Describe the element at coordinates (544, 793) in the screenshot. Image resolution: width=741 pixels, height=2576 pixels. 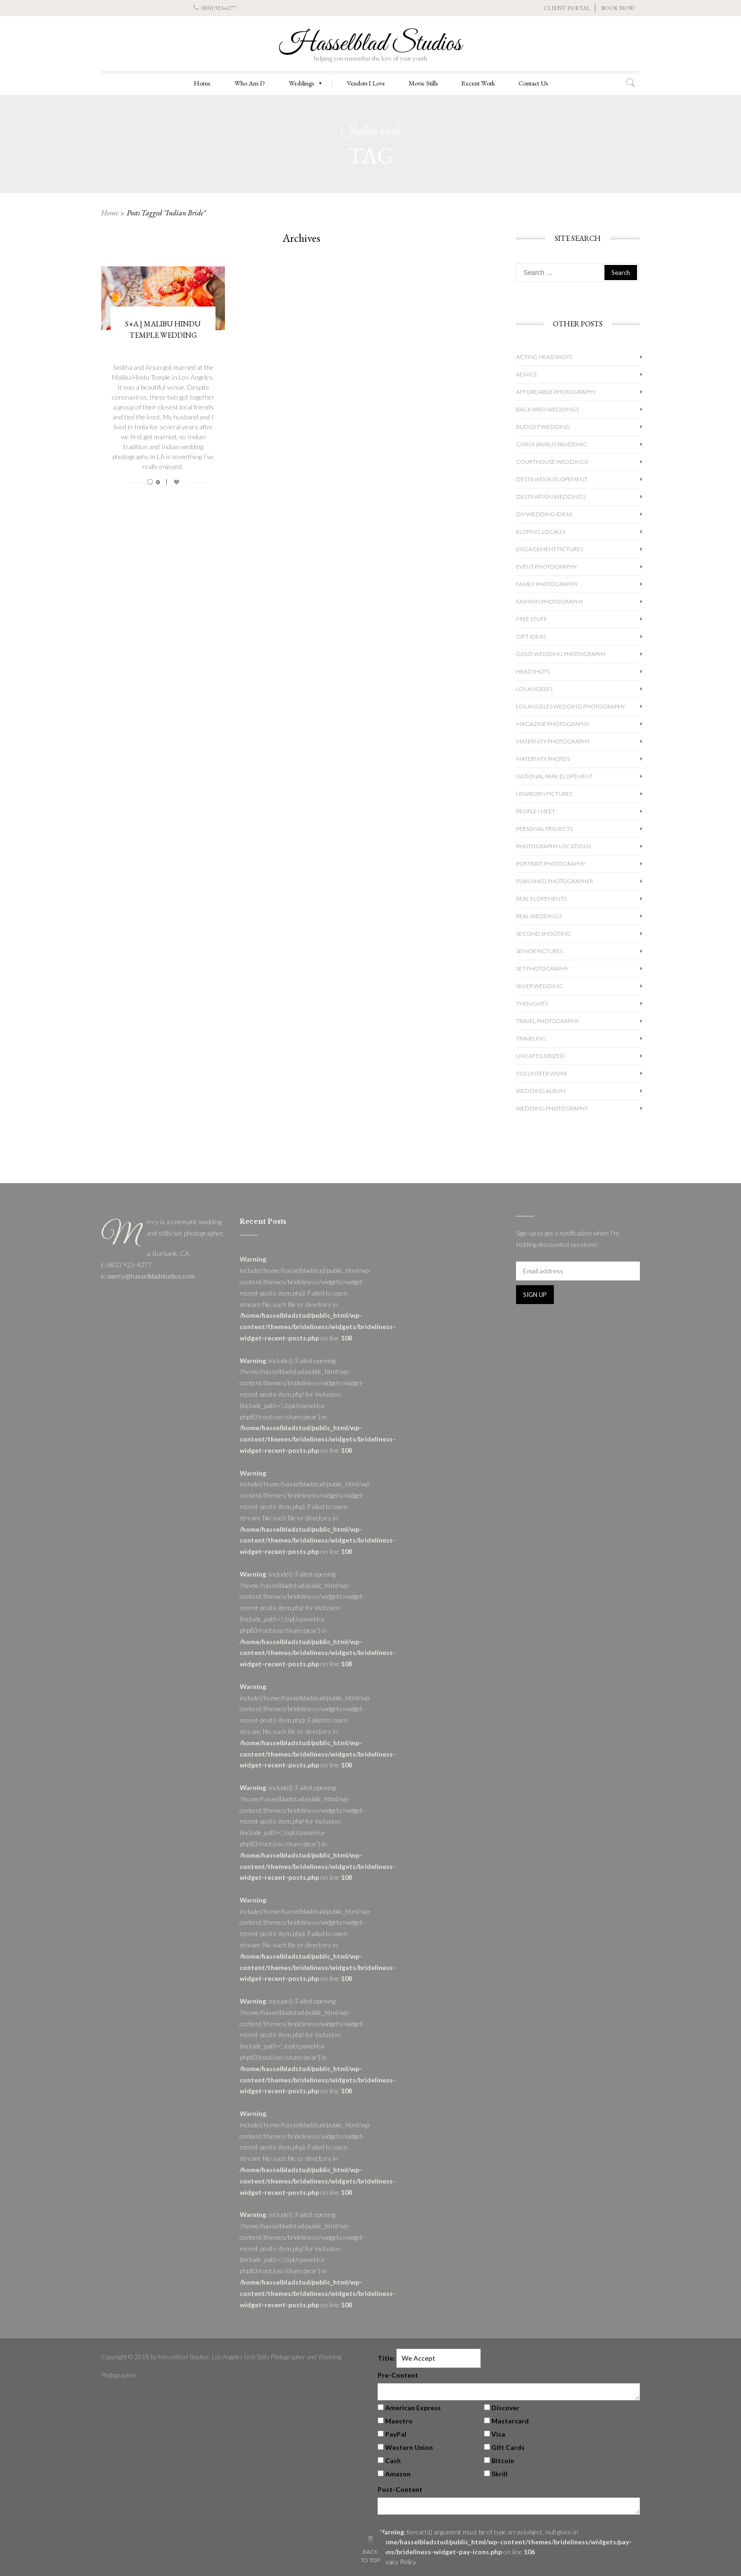
I see `Newborn Pictures` at that location.